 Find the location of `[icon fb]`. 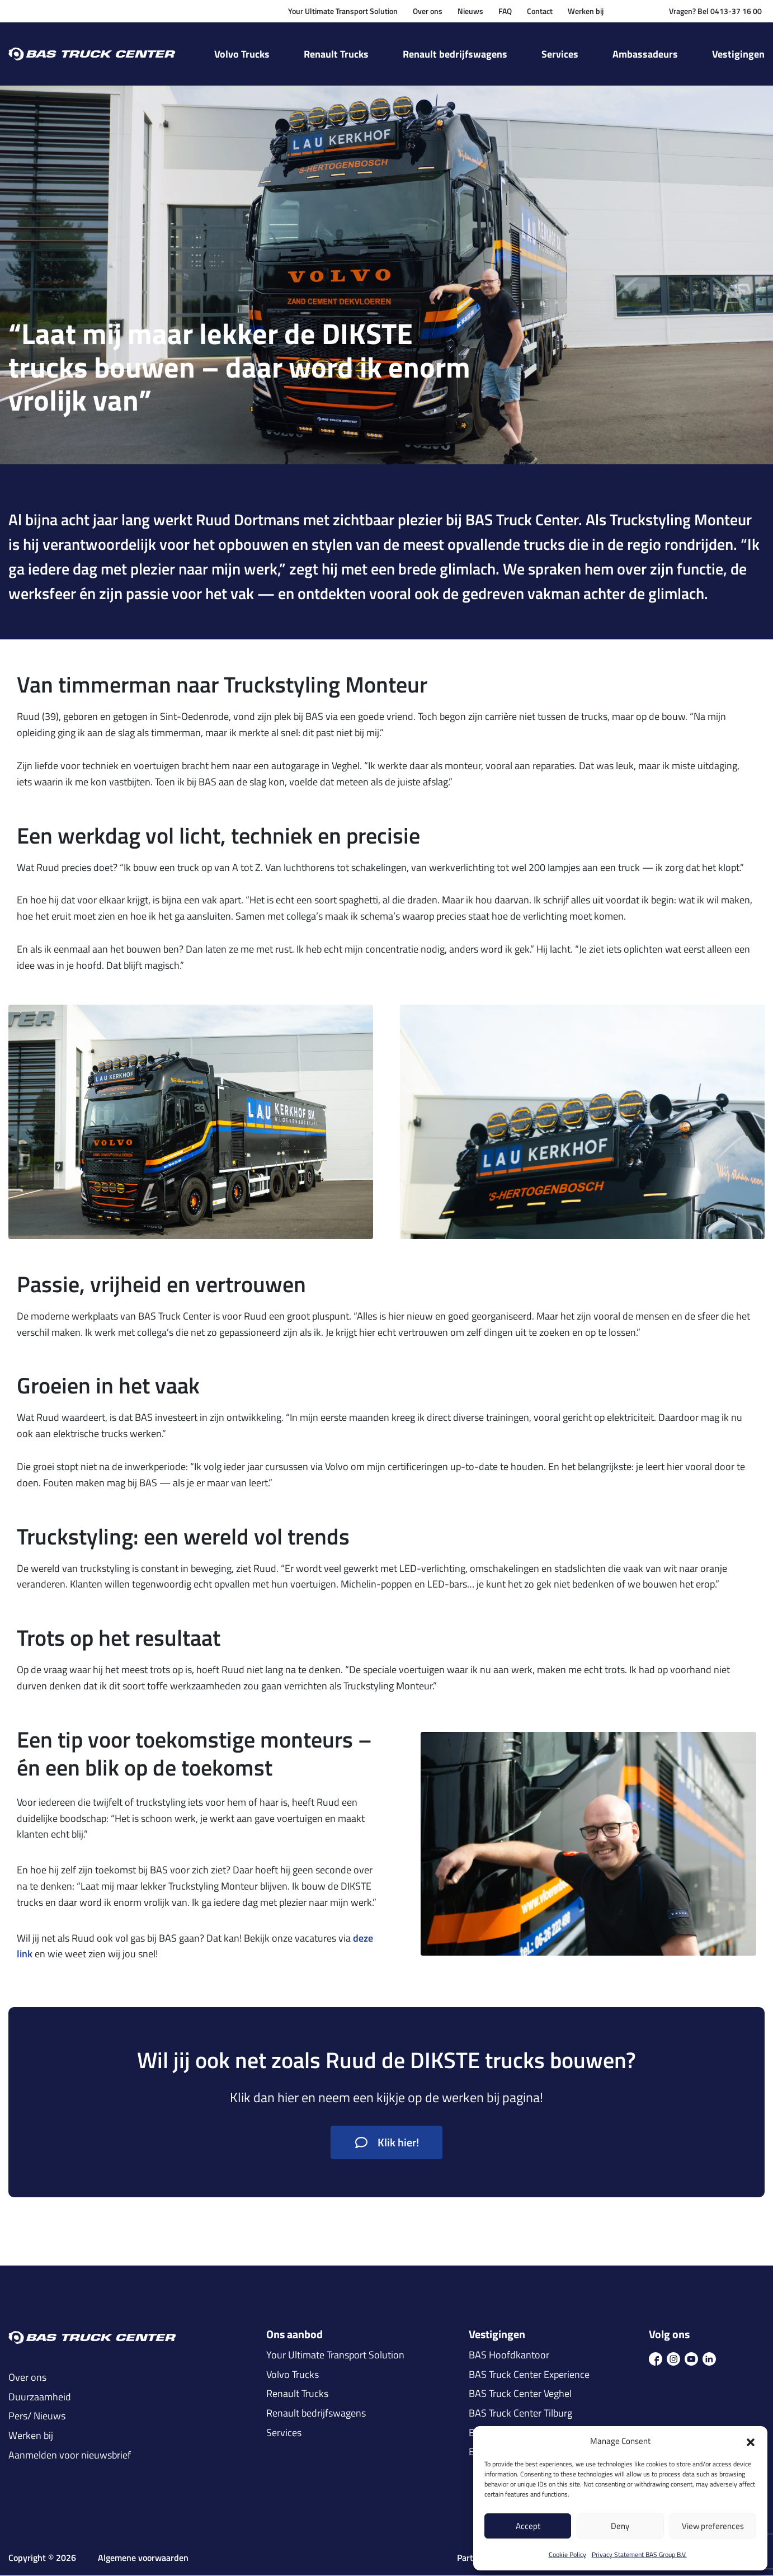

[icon fb] is located at coordinates (655, 2358).